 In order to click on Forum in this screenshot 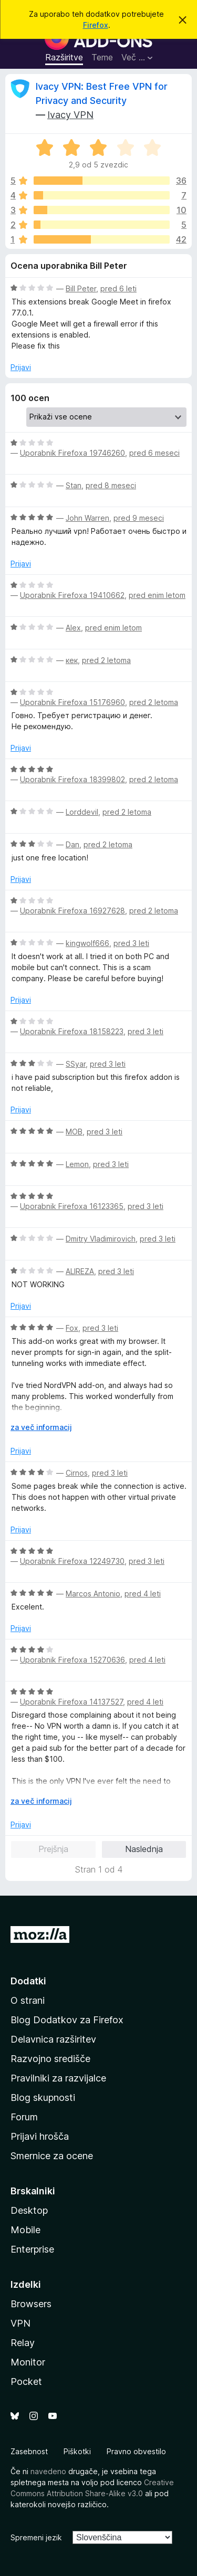, I will do `click(24, 2116)`.